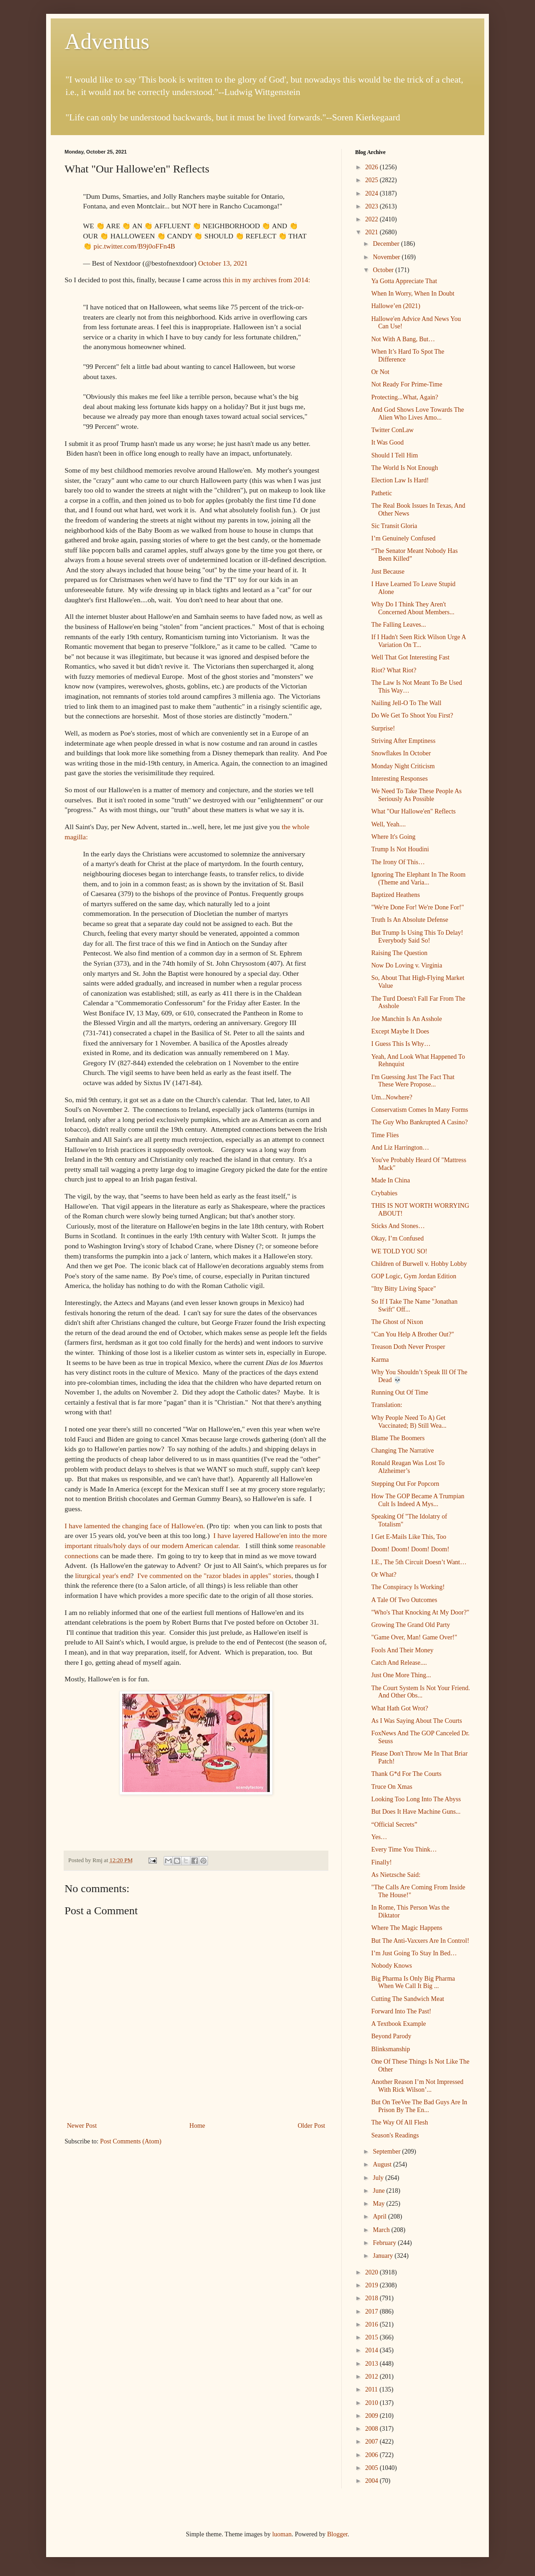 This screenshot has height=2576, width=535. Describe the element at coordinates (394, 455) in the screenshot. I see `Should I Tell Him` at that location.